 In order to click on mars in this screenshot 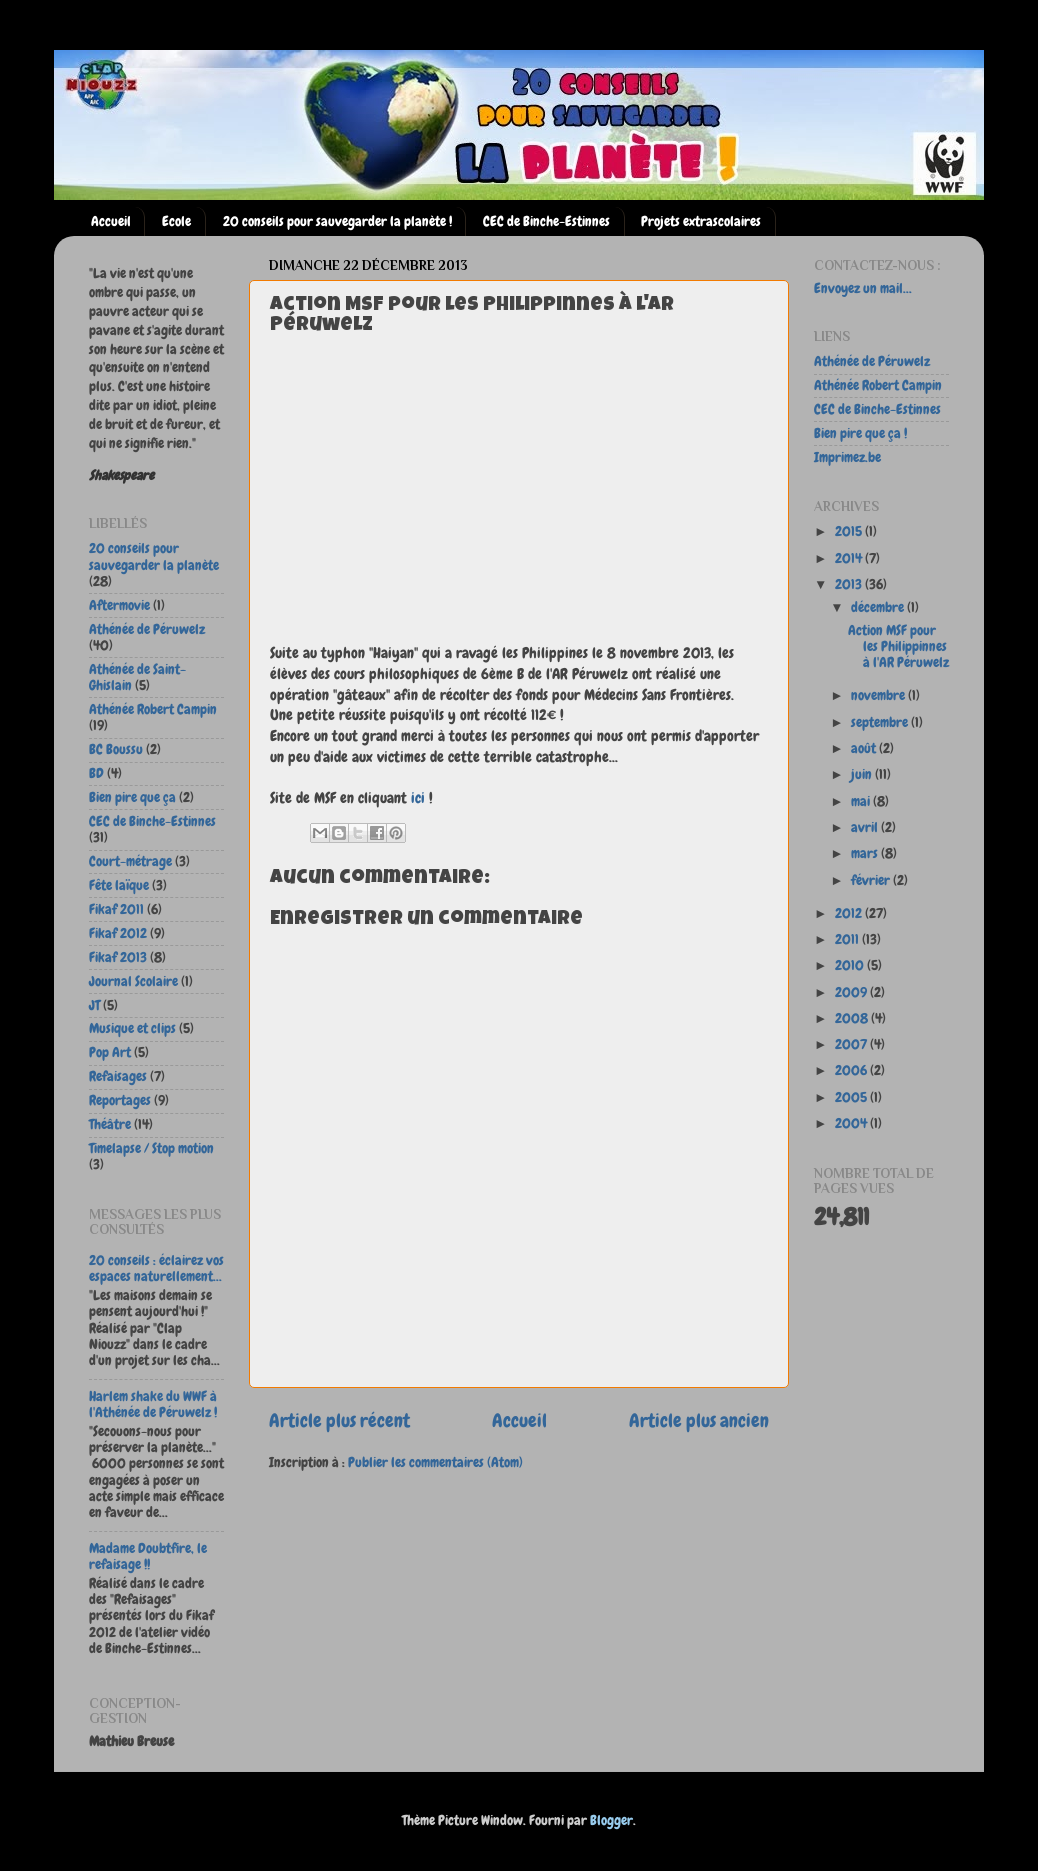, I will do `click(866, 853)`.